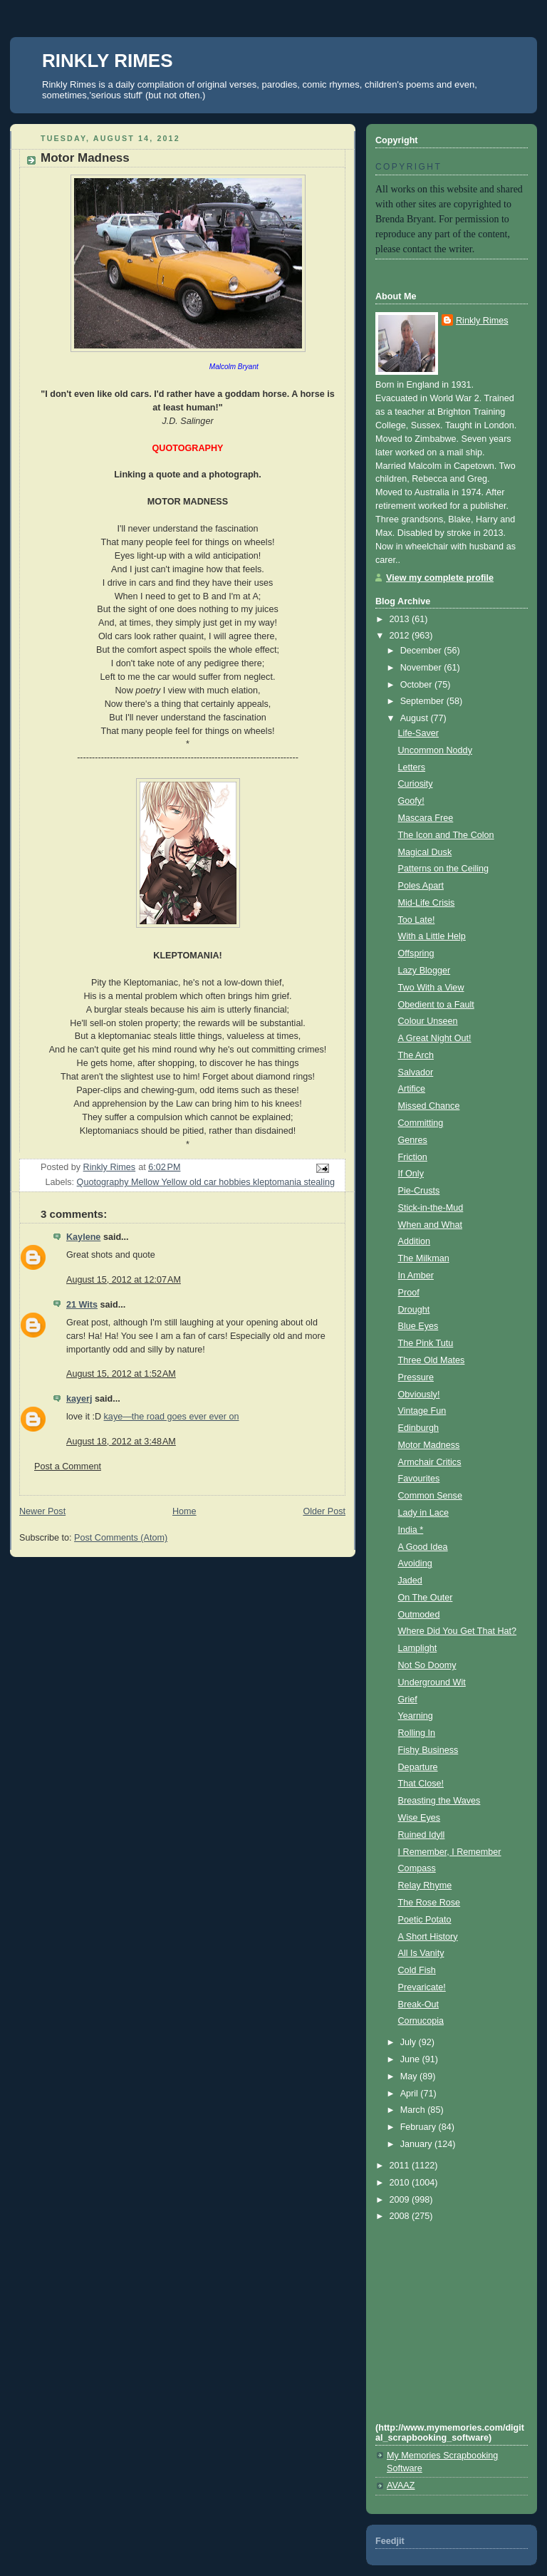 Image resolution: width=547 pixels, height=2576 pixels. I want to click on Colour Unseen, so click(428, 1021).